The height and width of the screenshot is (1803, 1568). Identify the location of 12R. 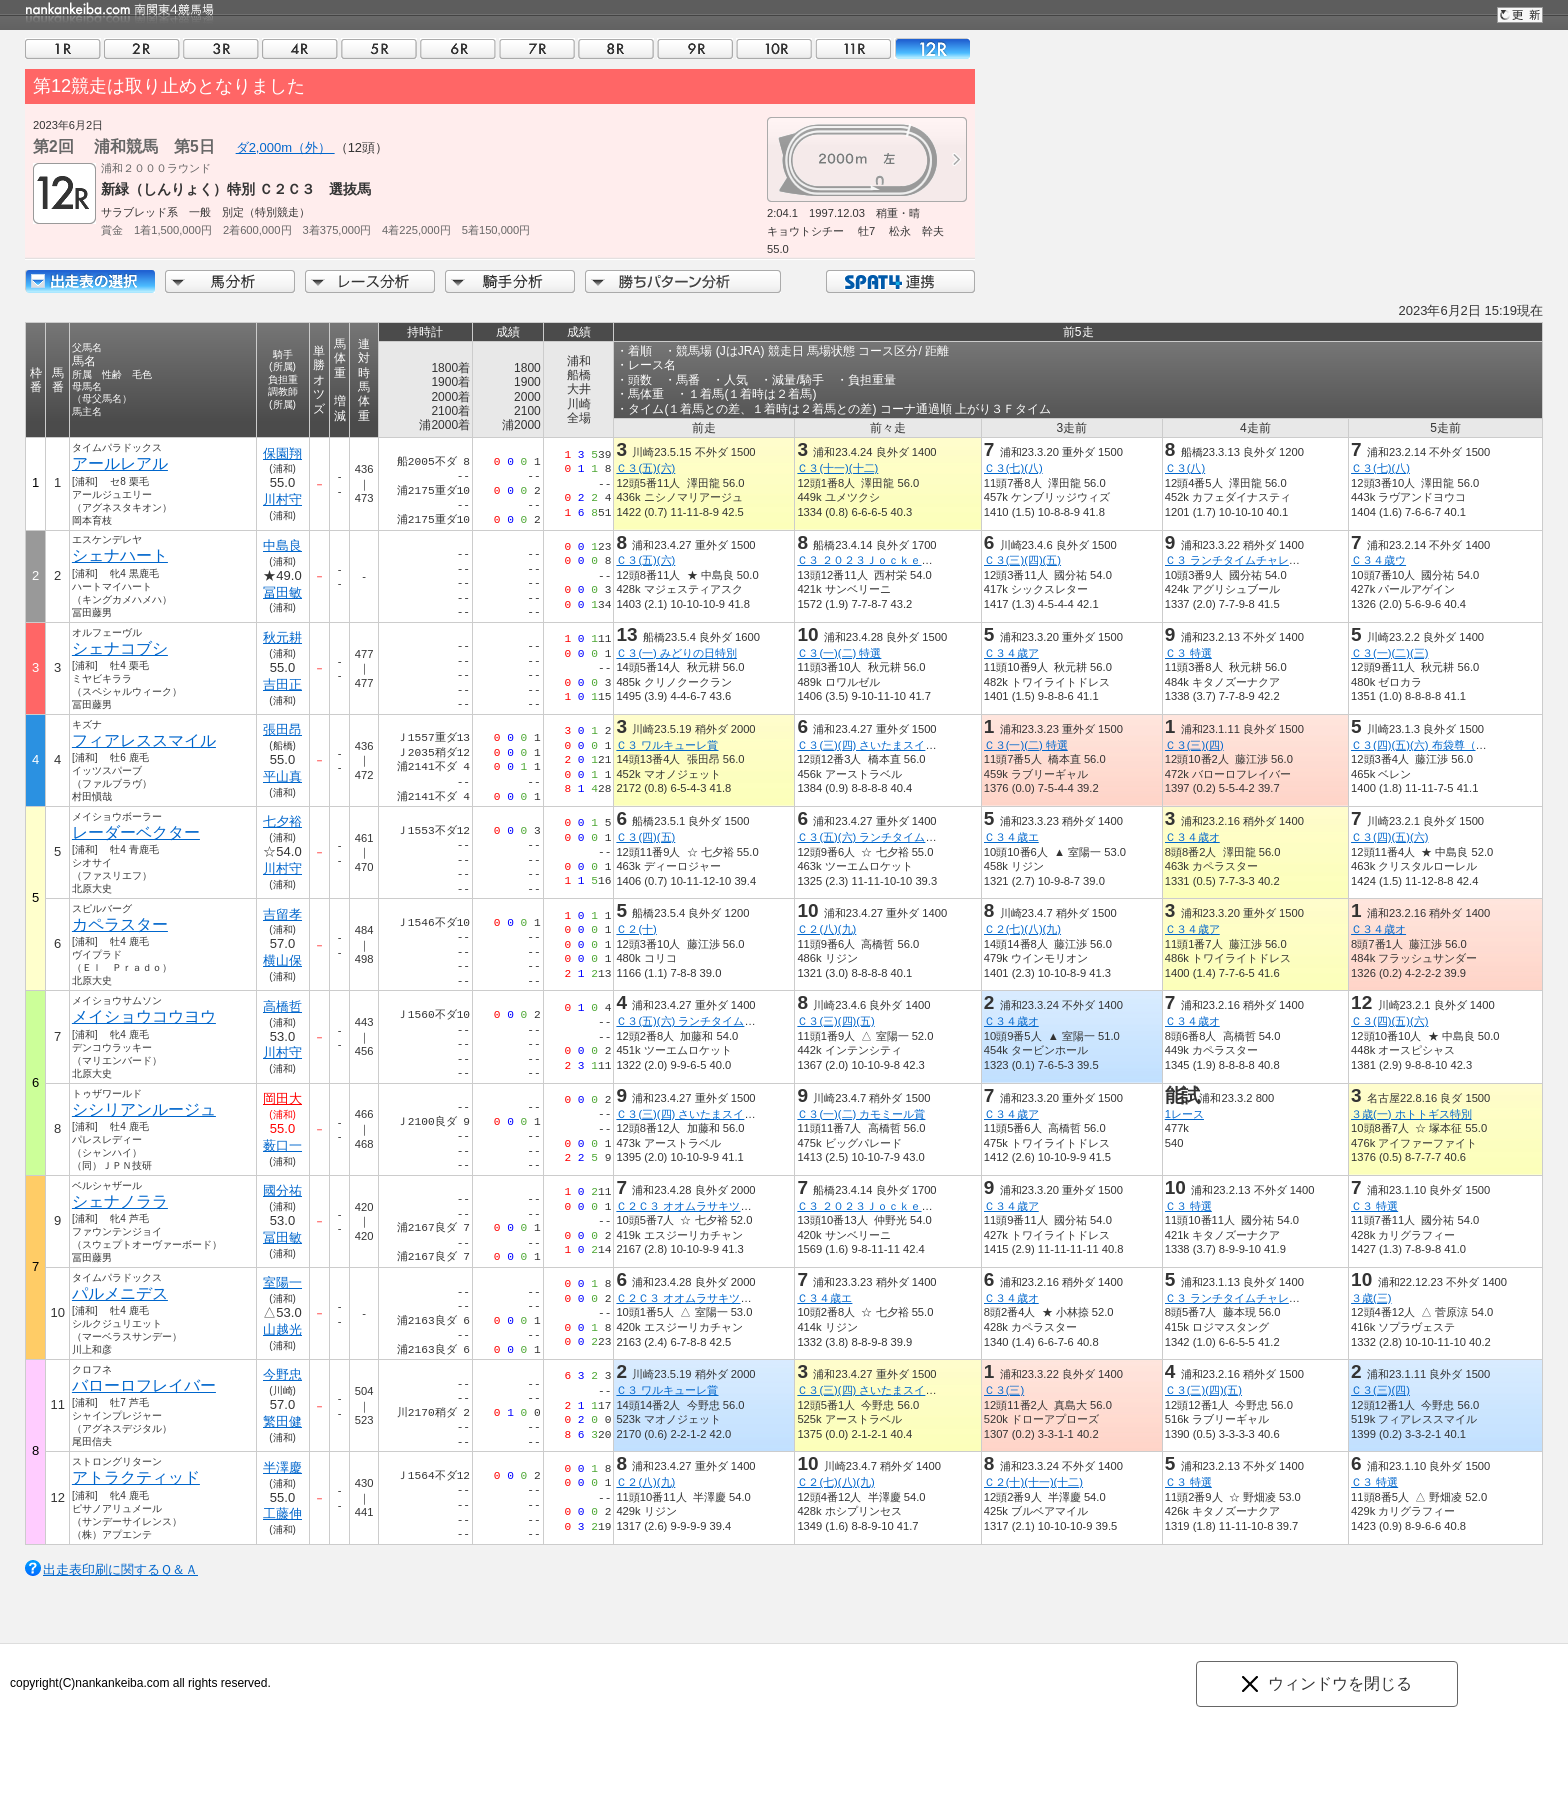
(932, 48).